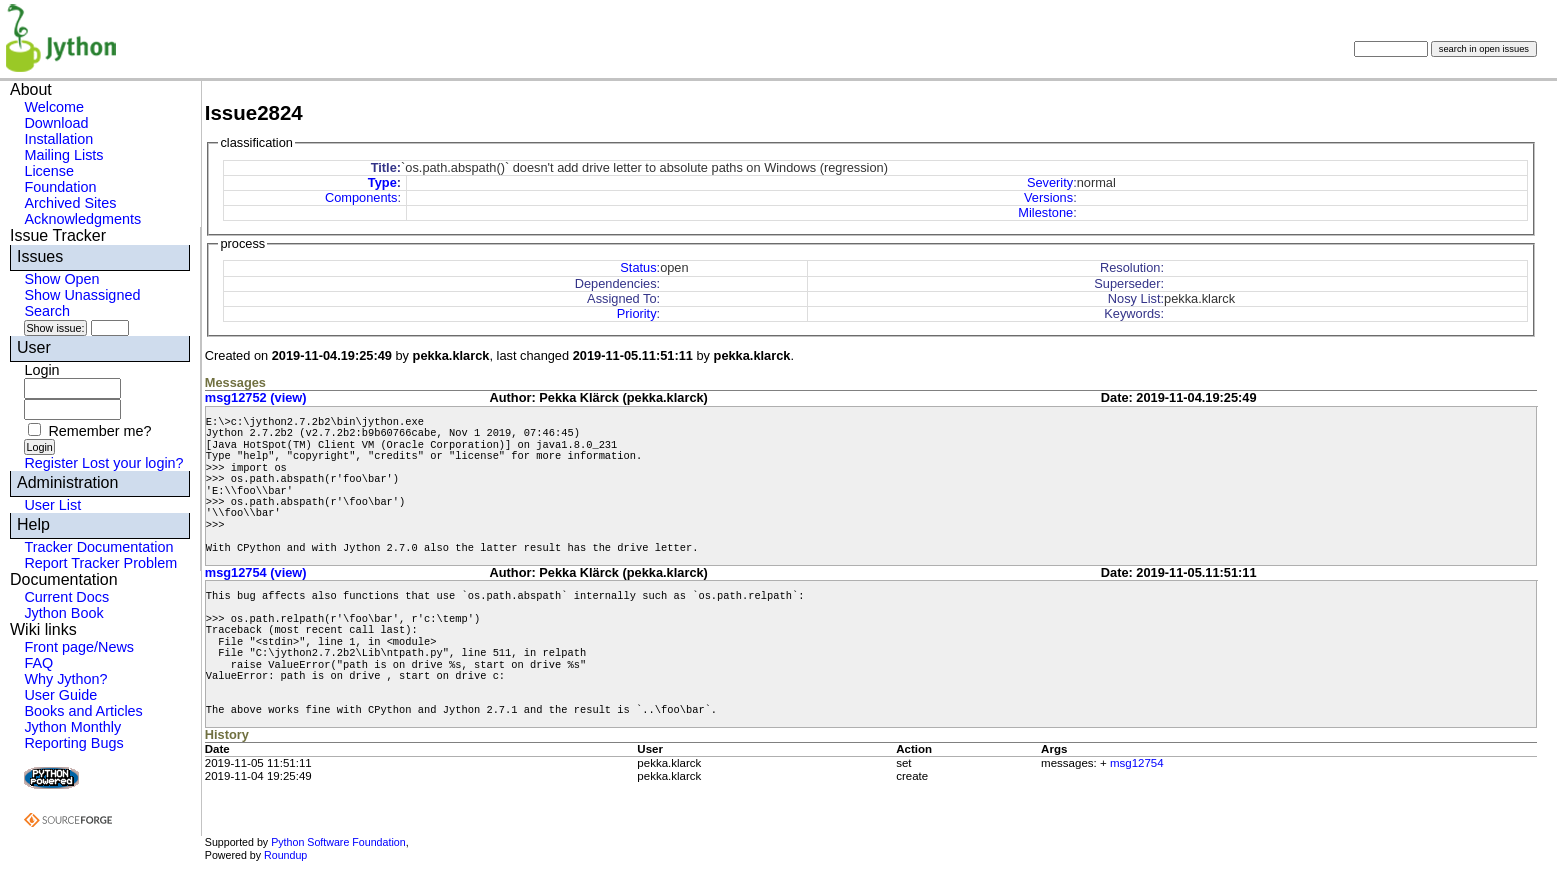  I want to click on msg12752 (view), so click(256, 397).